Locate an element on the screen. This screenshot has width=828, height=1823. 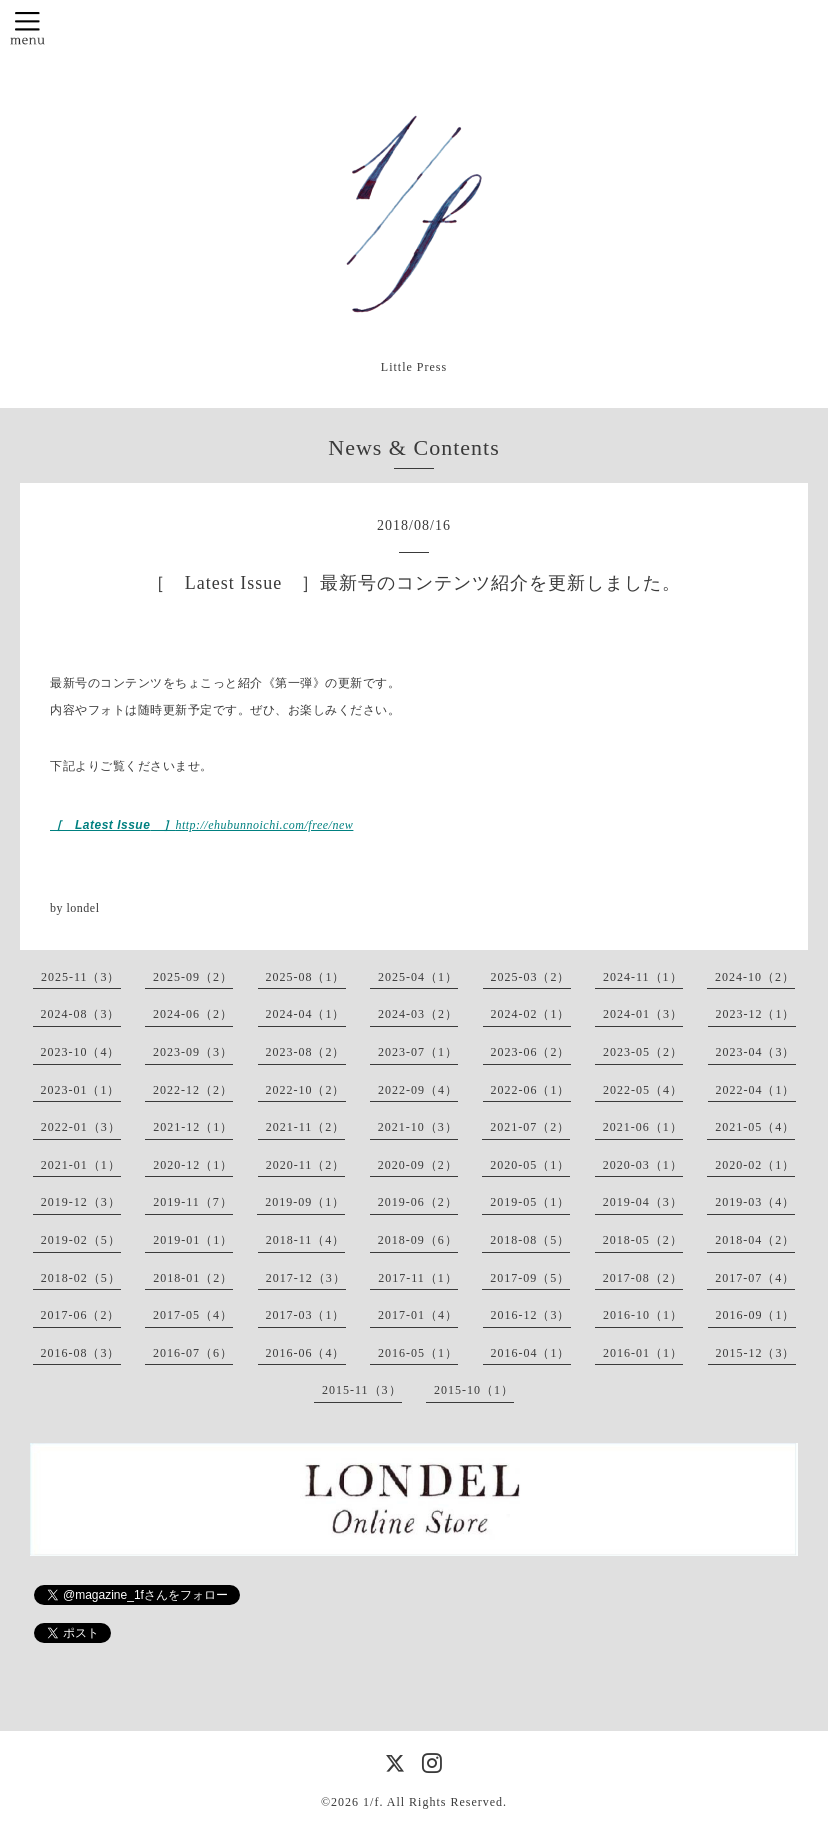
2019-11（7） is located at coordinates (193, 1202).